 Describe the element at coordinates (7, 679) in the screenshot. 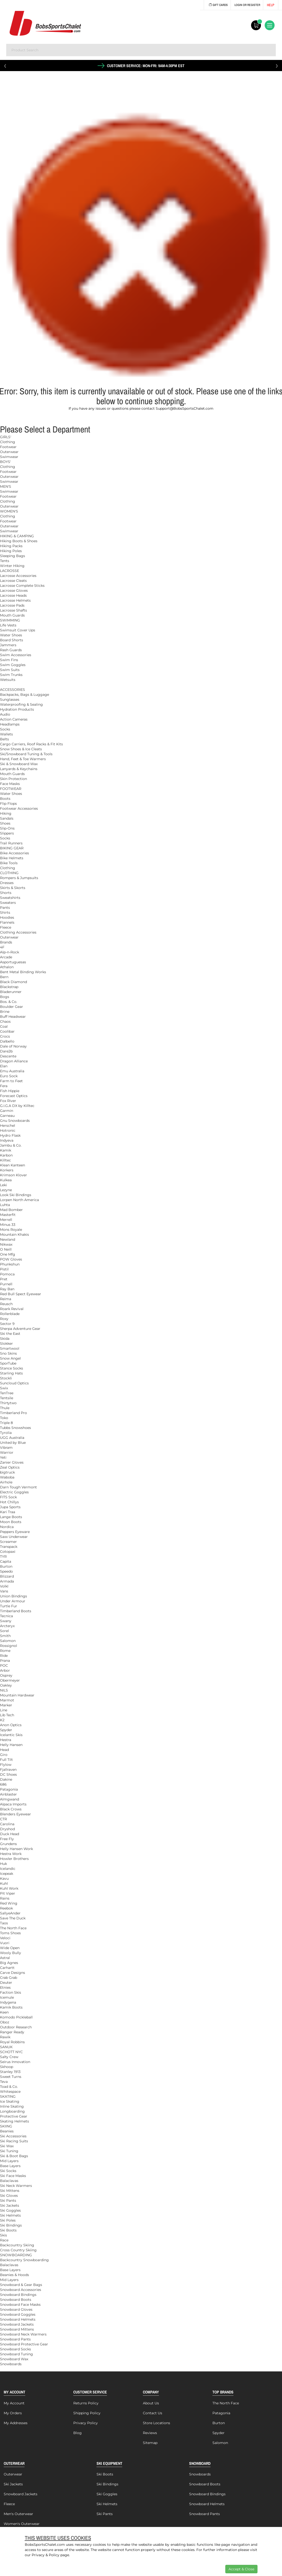

I see `Wetsuits` at that location.